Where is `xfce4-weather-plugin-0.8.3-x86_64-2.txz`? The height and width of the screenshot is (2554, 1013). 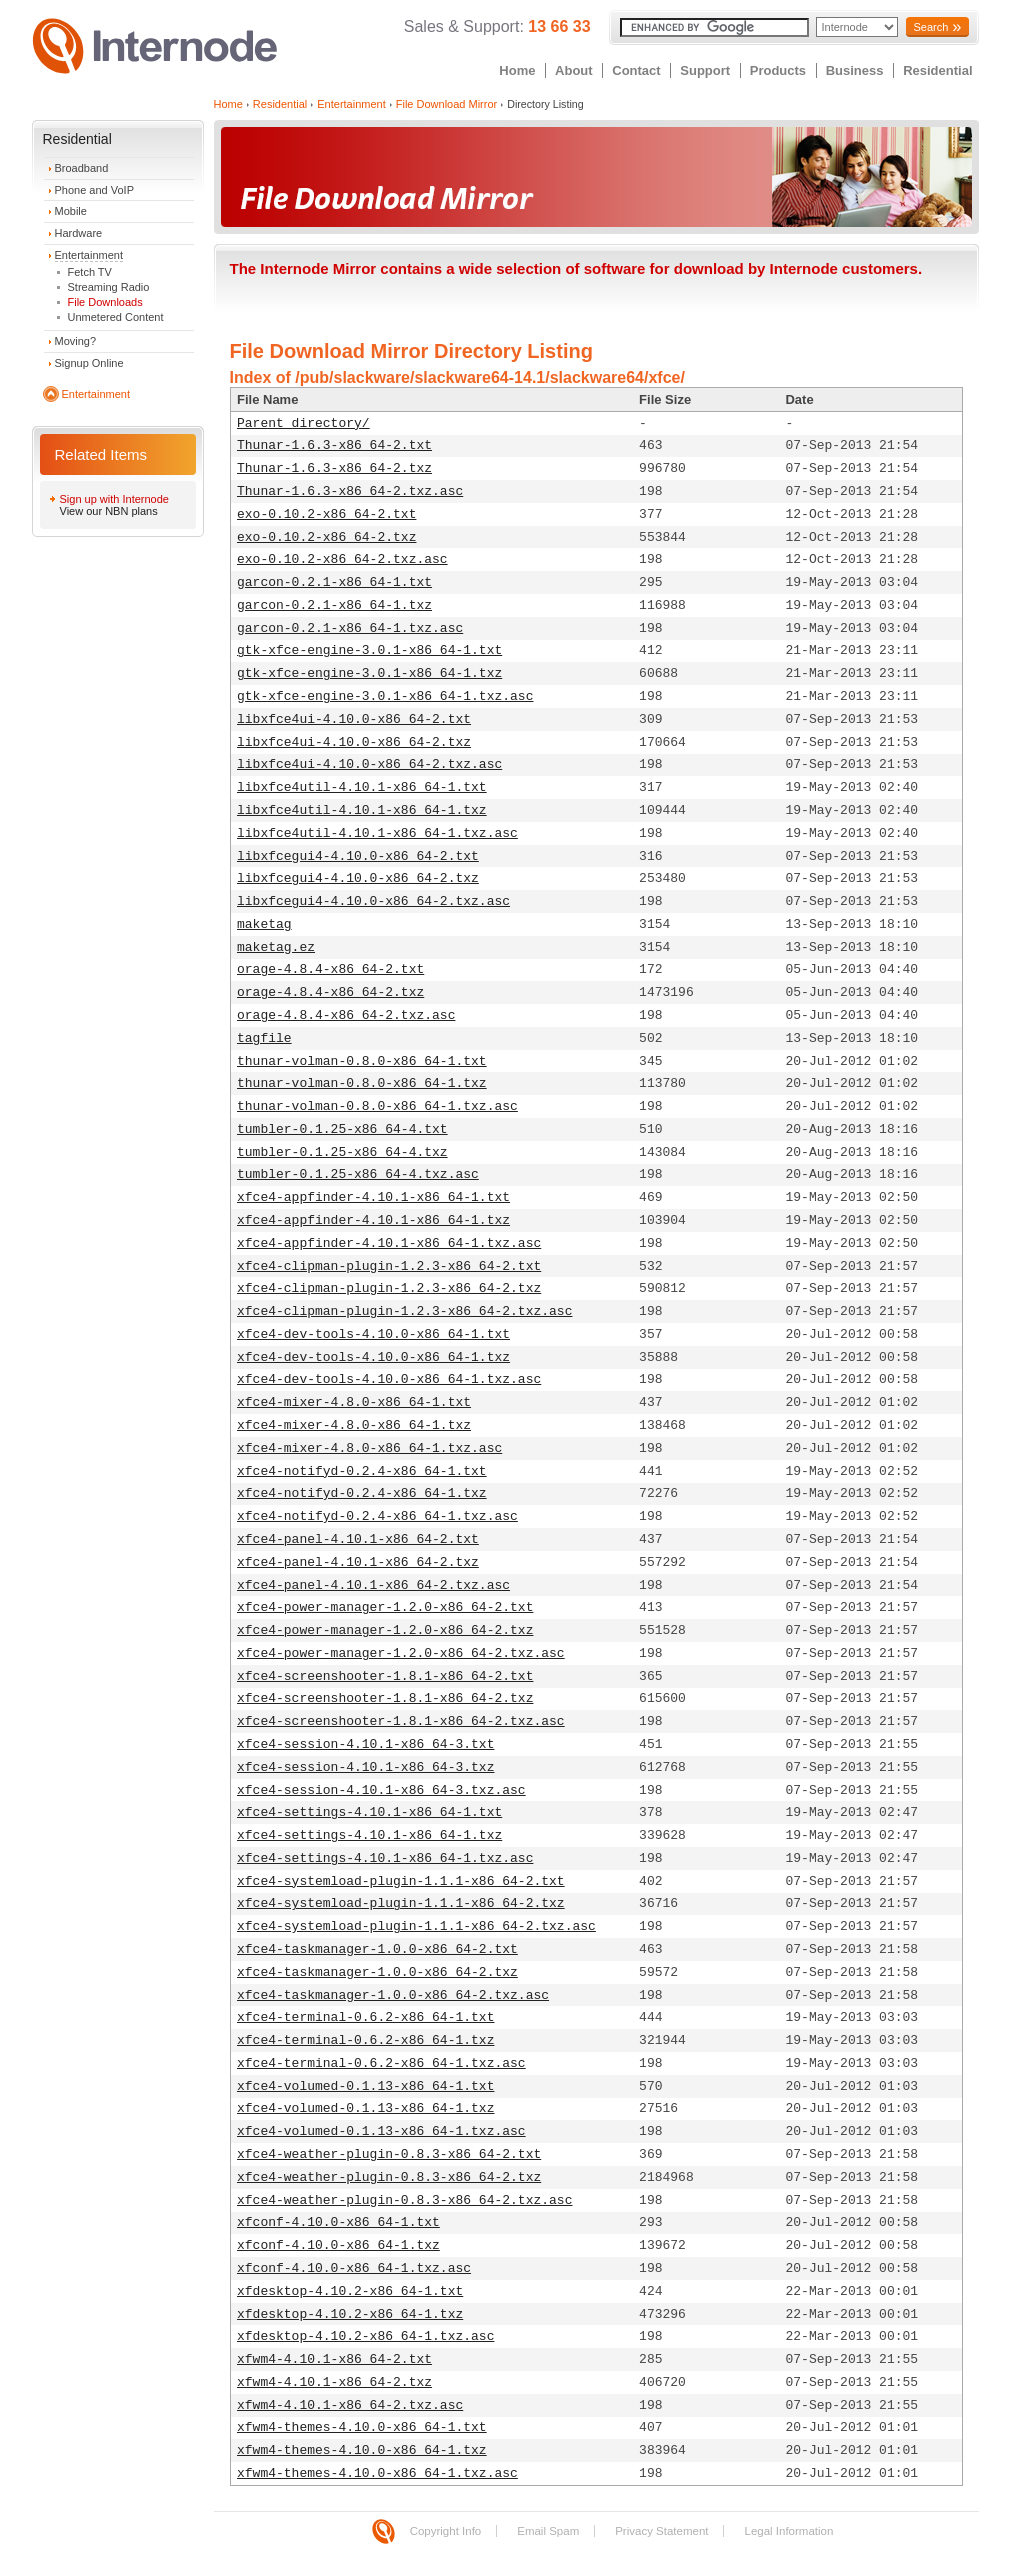
xfce4-weather-plugin-0.8.3-x86_64-2.txz is located at coordinates (389, 2177).